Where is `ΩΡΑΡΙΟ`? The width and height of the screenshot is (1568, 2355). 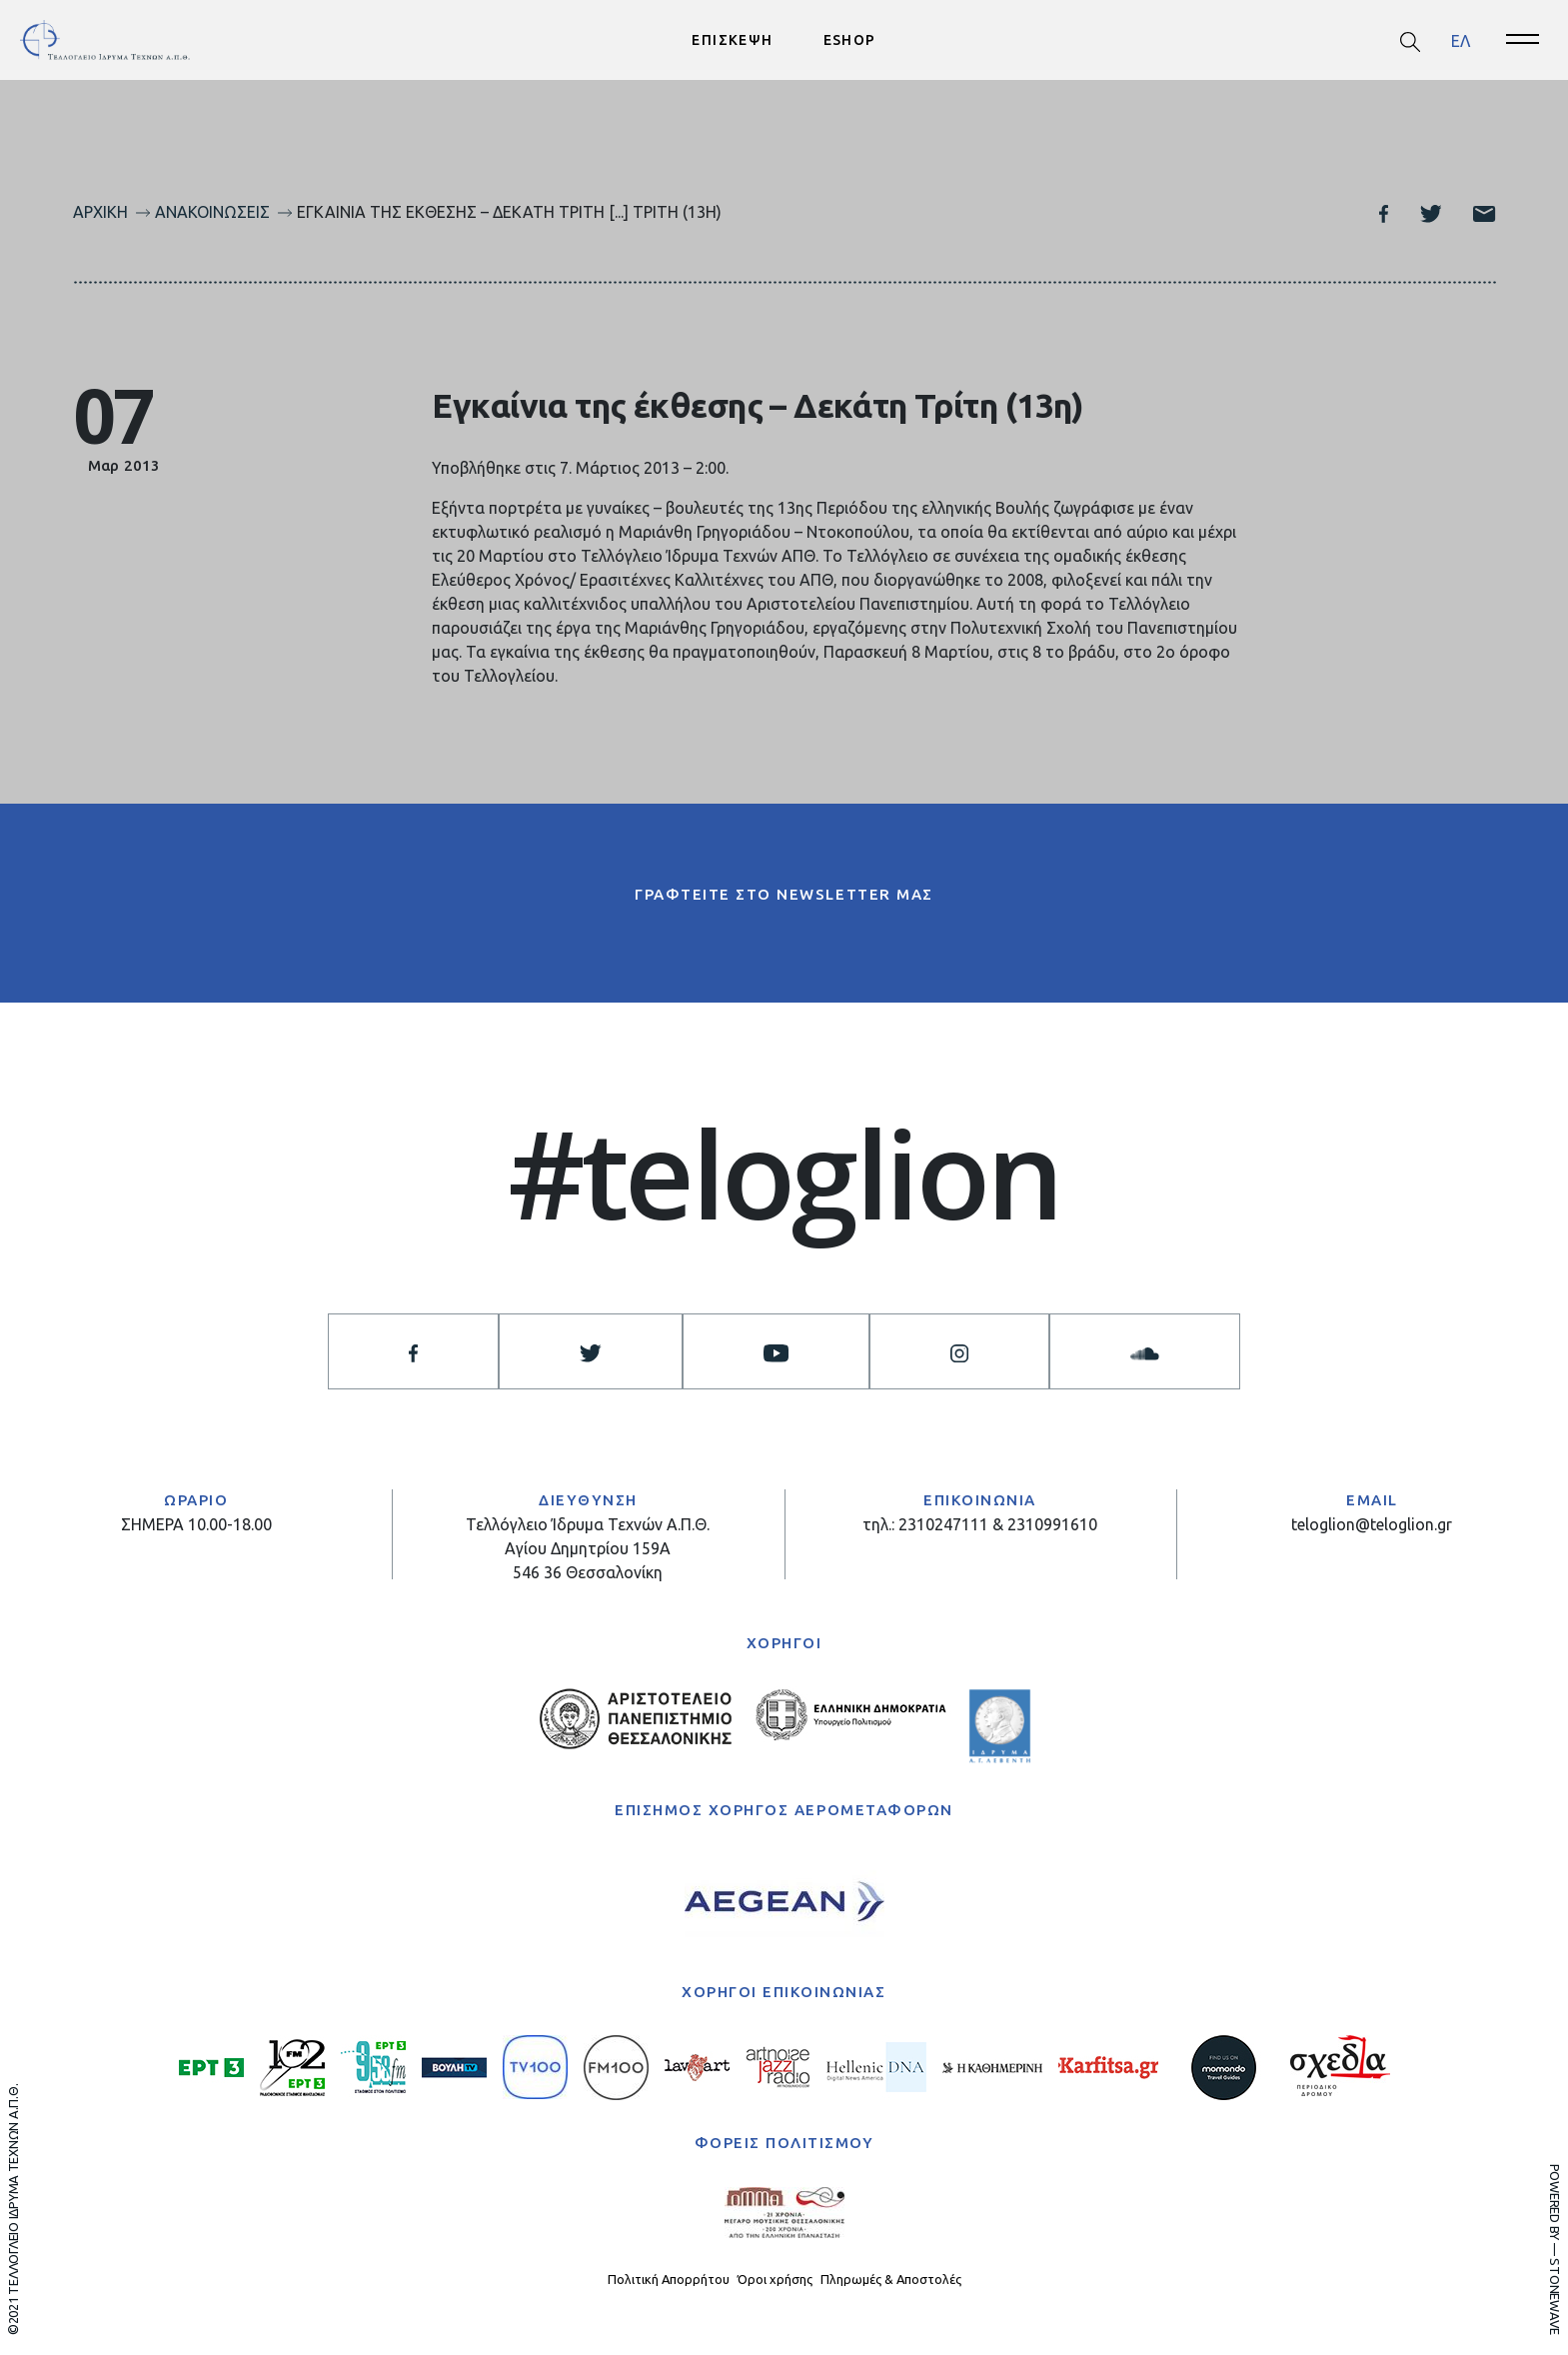 ΩΡΑΡΙΟ is located at coordinates (196, 1499).